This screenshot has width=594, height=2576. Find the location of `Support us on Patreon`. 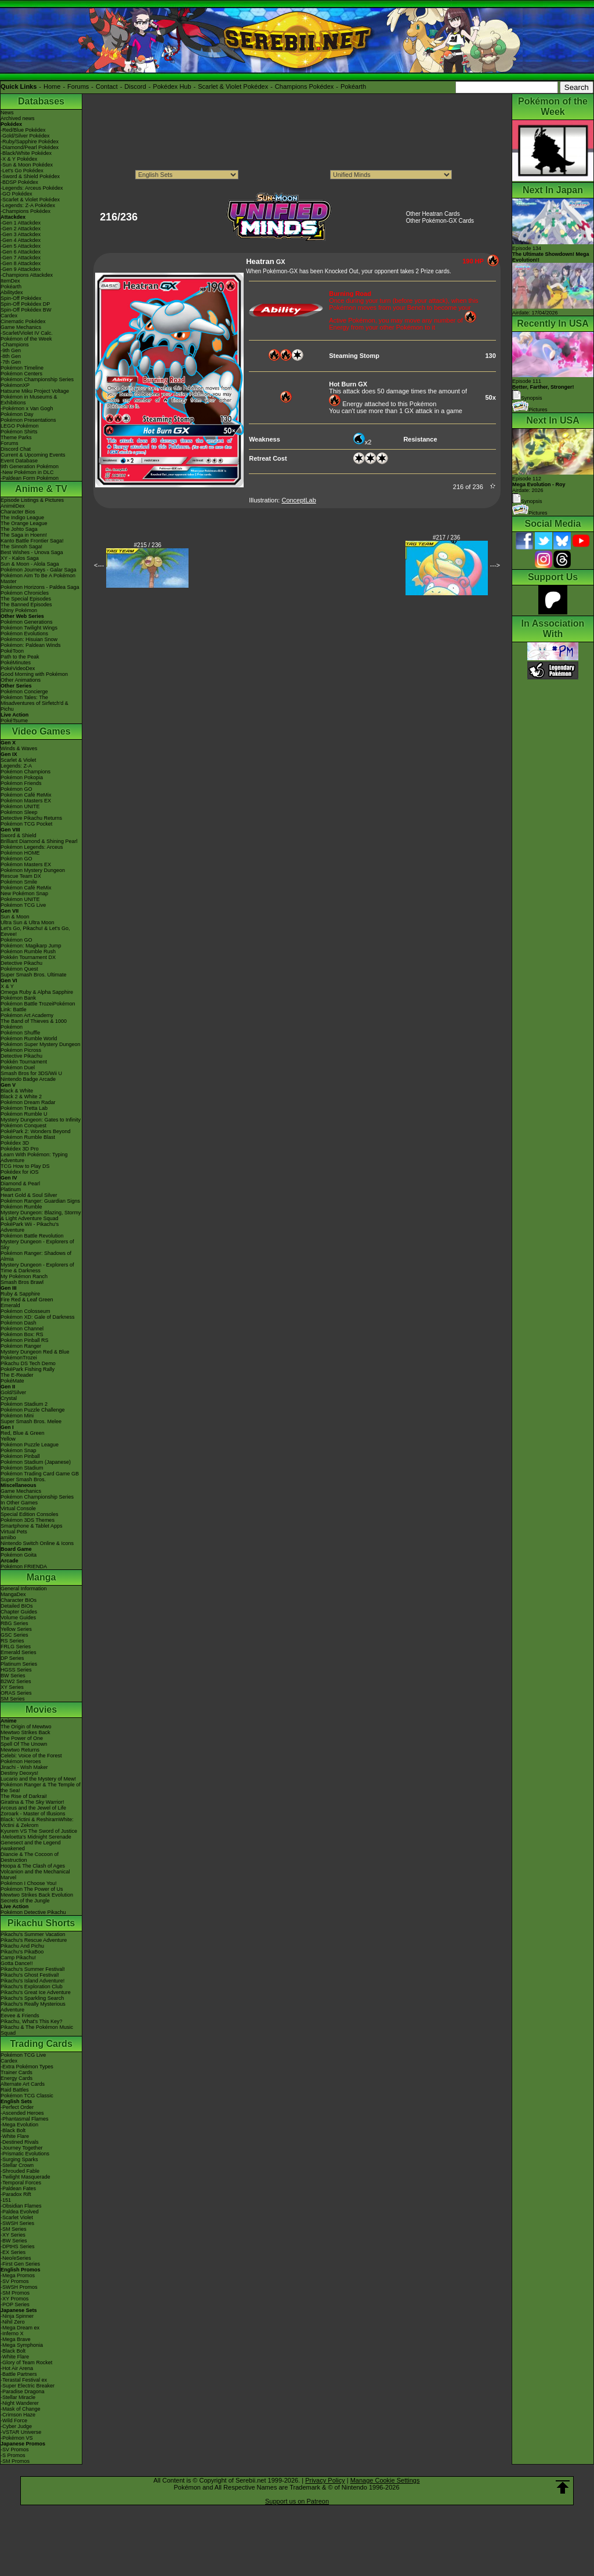

Support us on Patreon is located at coordinates (297, 2501).